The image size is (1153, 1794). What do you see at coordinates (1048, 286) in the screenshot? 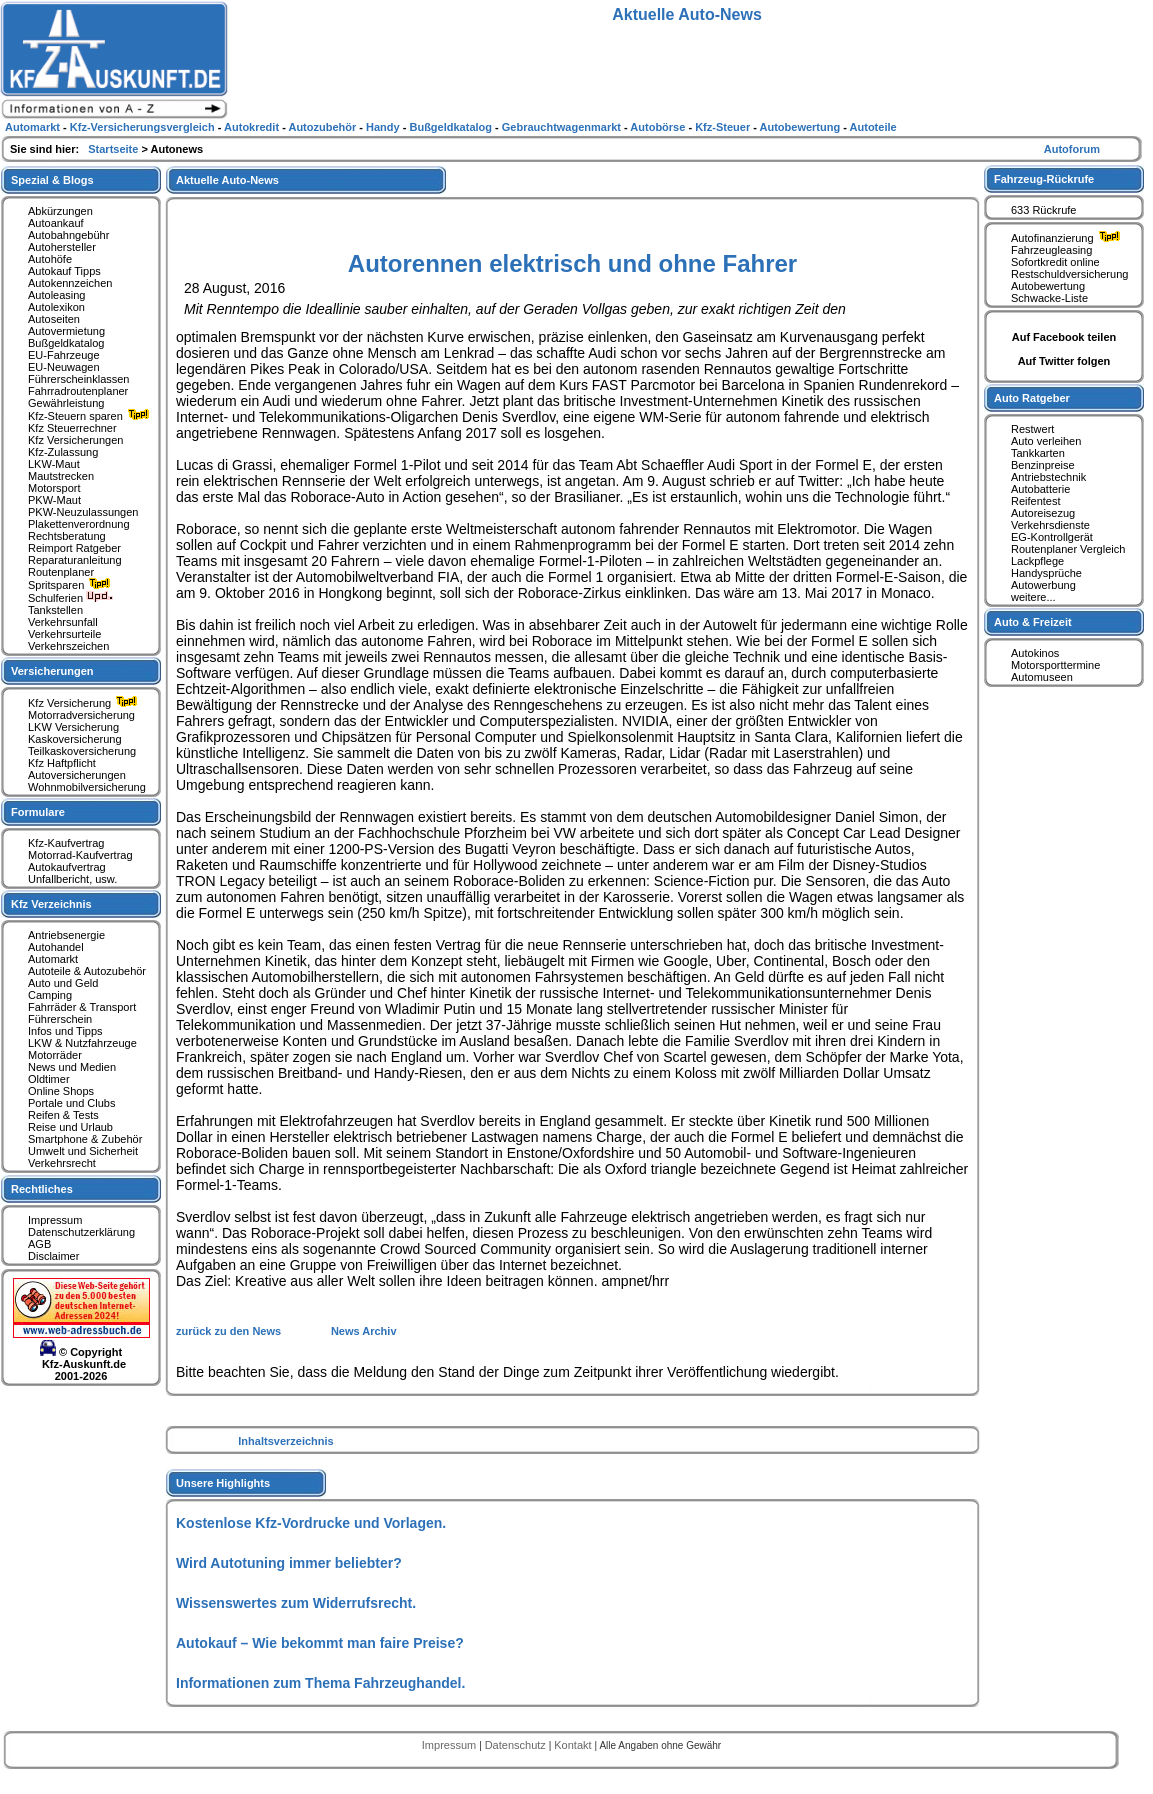
I see `Autobewertung` at bounding box center [1048, 286].